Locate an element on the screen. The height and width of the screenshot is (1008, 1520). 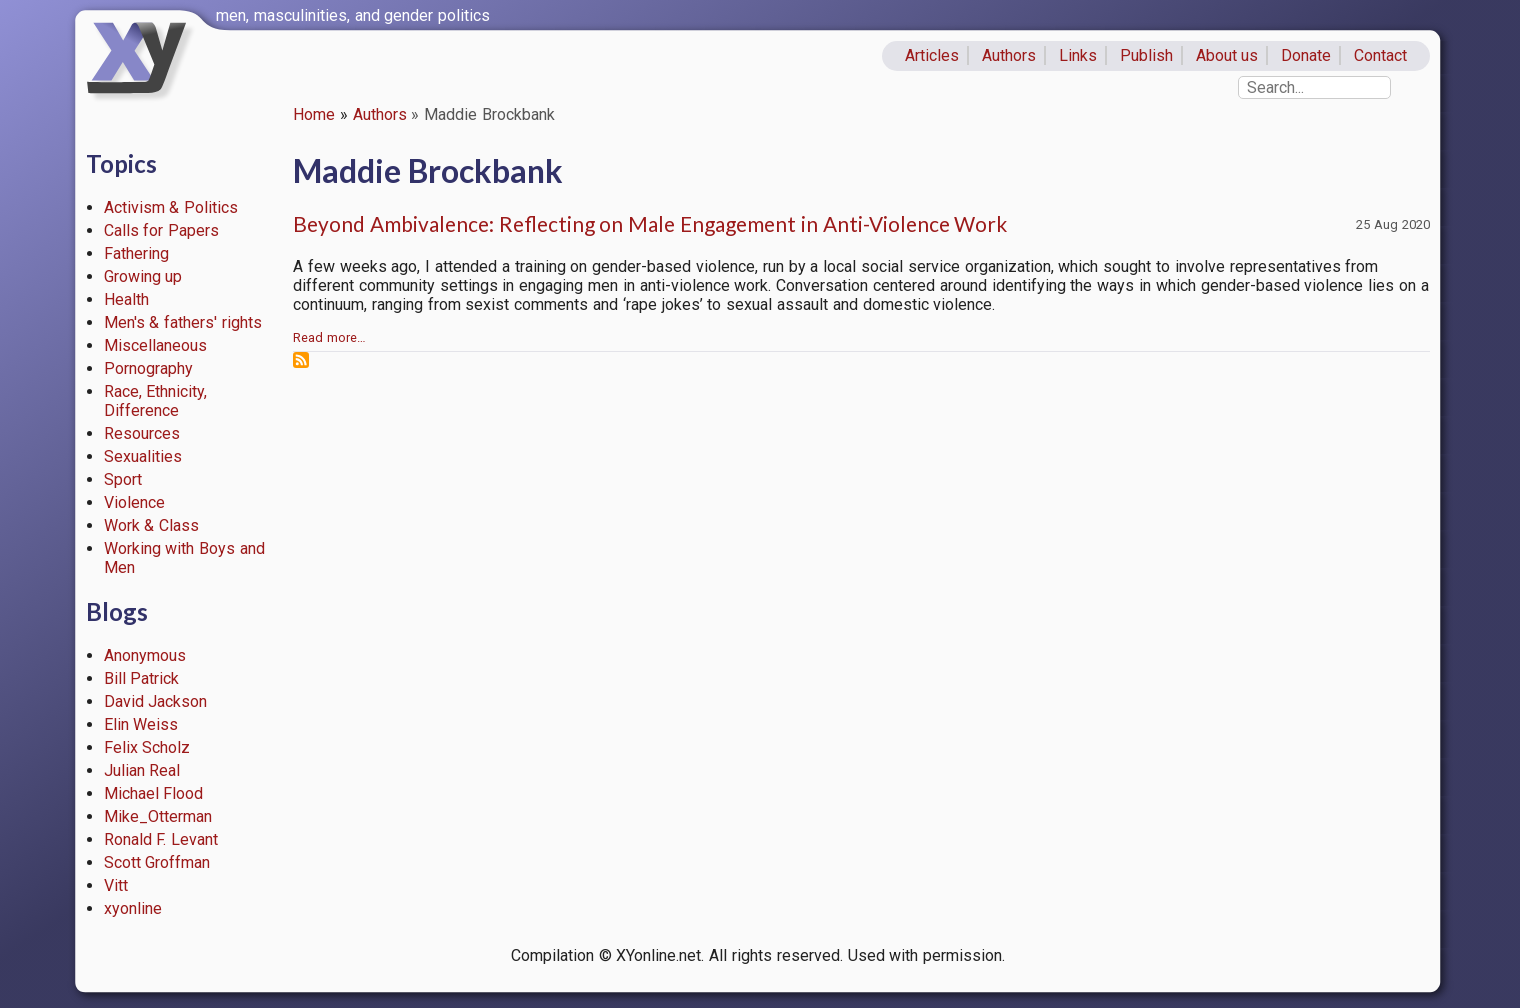
Donate is located at coordinates (1306, 55).